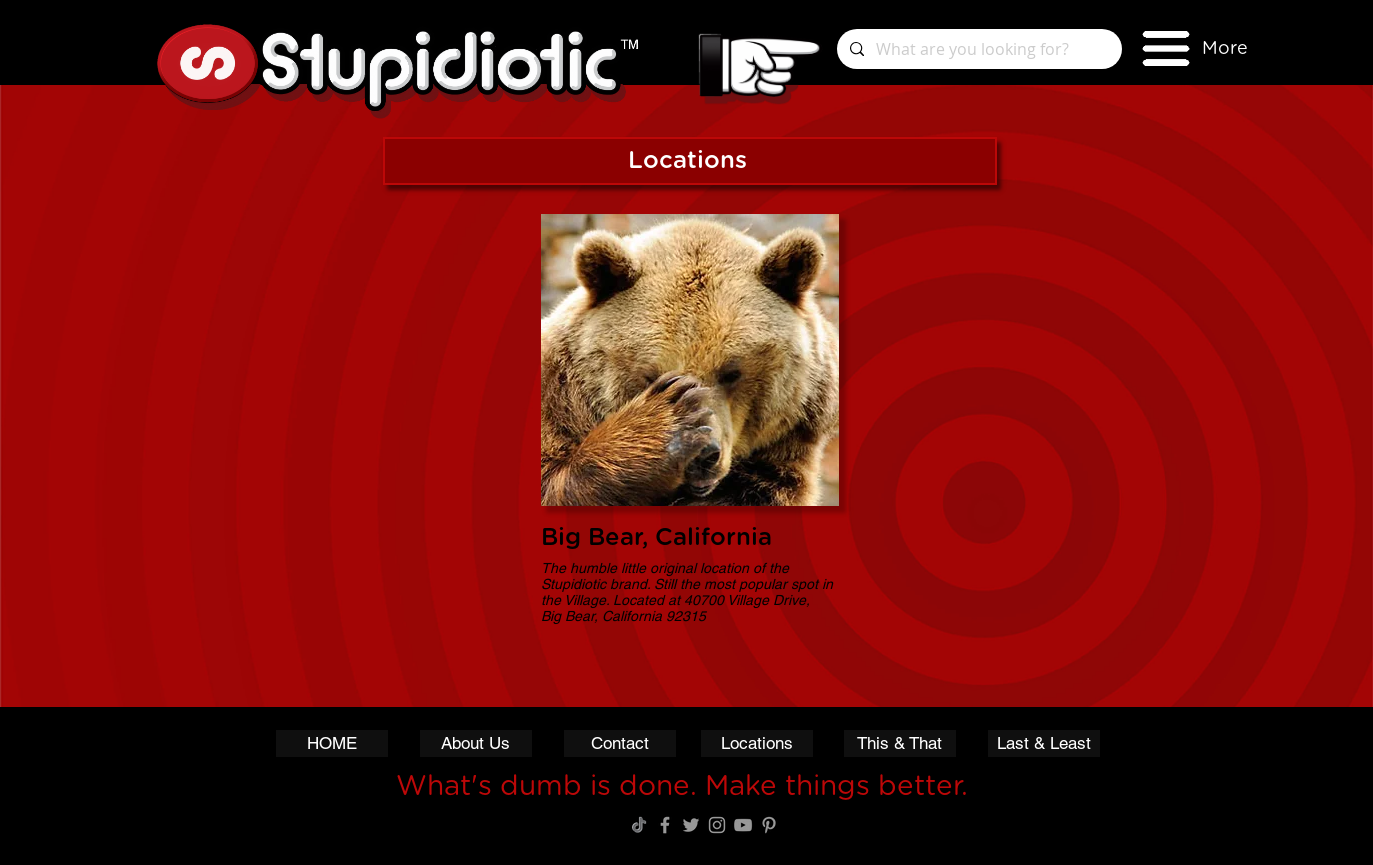 Image resolution: width=1373 pixels, height=865 pixels. Describe the element at coordinates (476, 743) in the screenshot. I see `[About Us]` at that location.